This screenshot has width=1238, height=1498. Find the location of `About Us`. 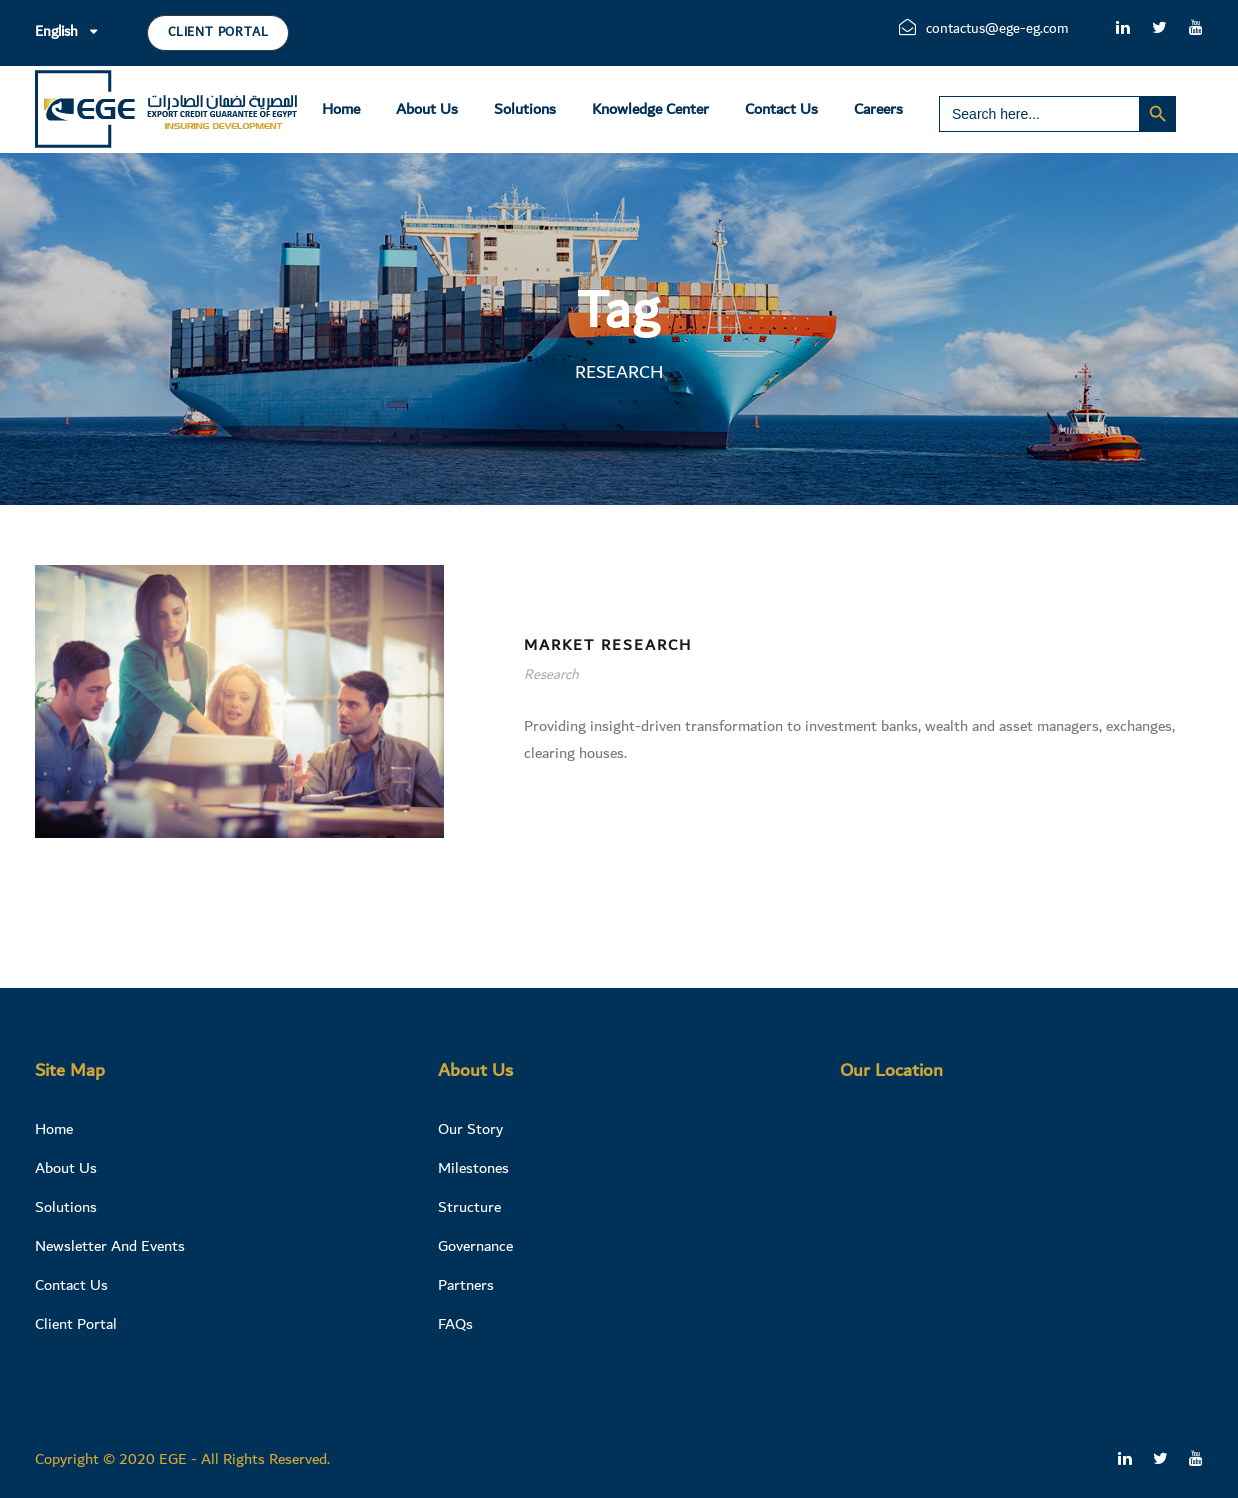

About Us is located at coordinates (427, 109).